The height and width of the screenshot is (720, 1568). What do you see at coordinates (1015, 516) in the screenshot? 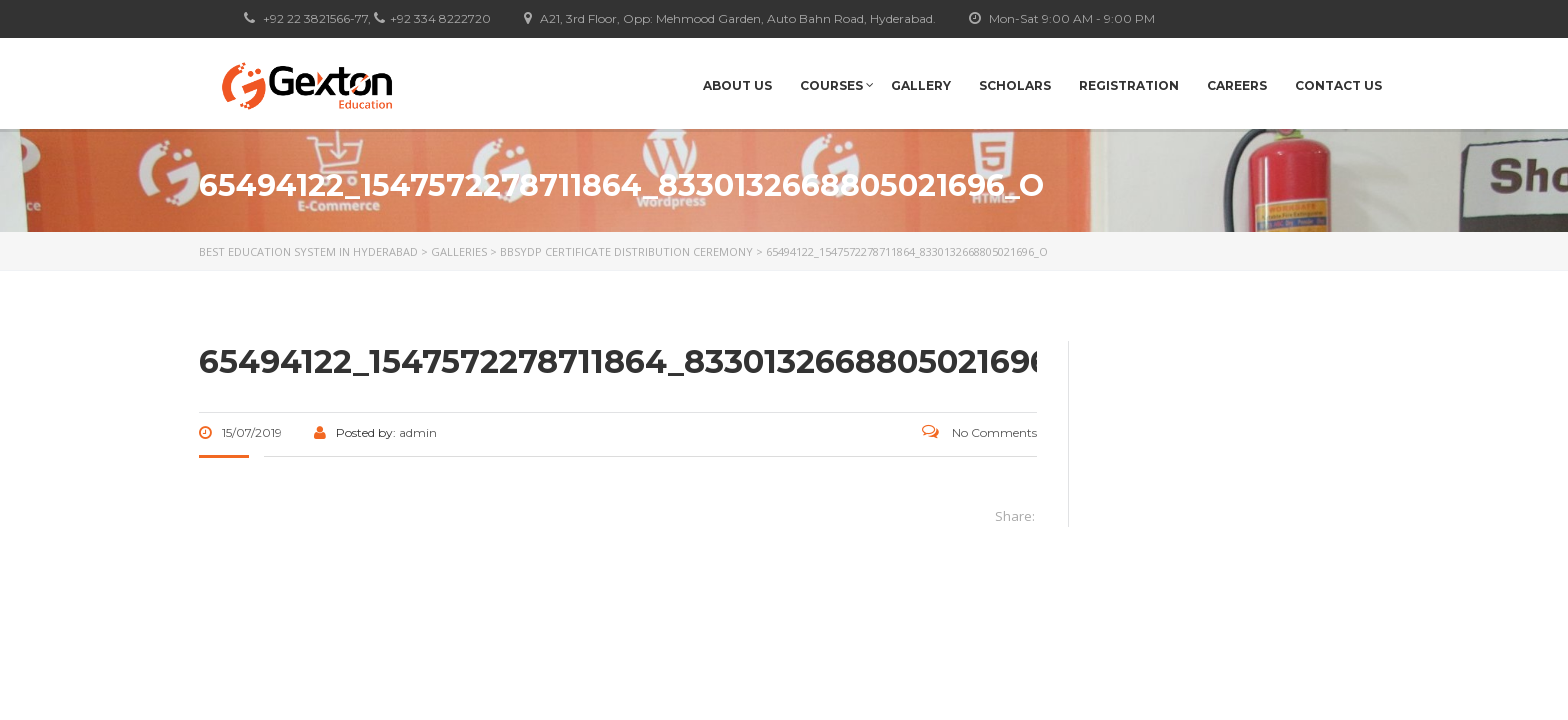
I see `Share:` at bounding box center [1015, 516].